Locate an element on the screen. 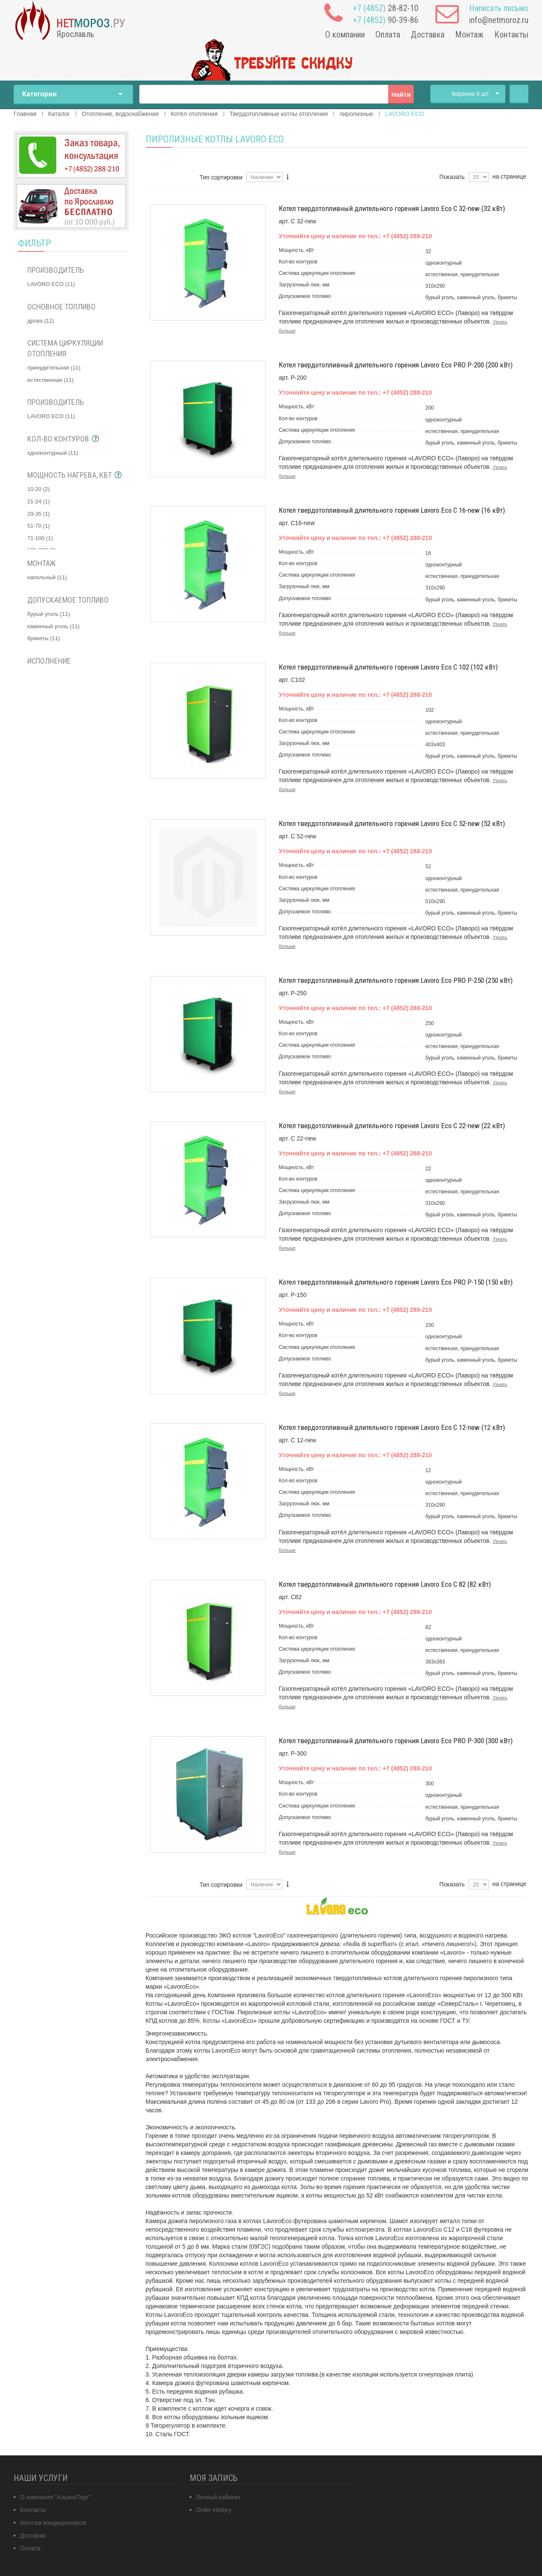 Image resolution: width=542 pixels, height=2576 pixels. естественная is located at coordinates (50, 380).